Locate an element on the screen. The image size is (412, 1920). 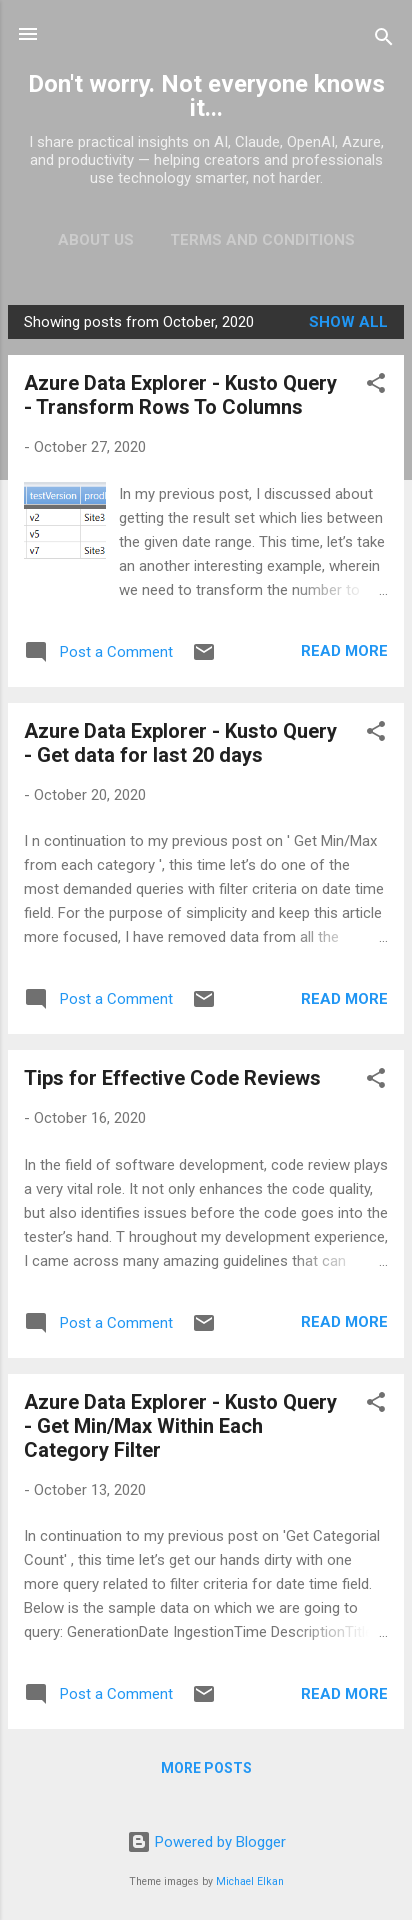
Michael Elkan is located at coordinates (250, 1881).